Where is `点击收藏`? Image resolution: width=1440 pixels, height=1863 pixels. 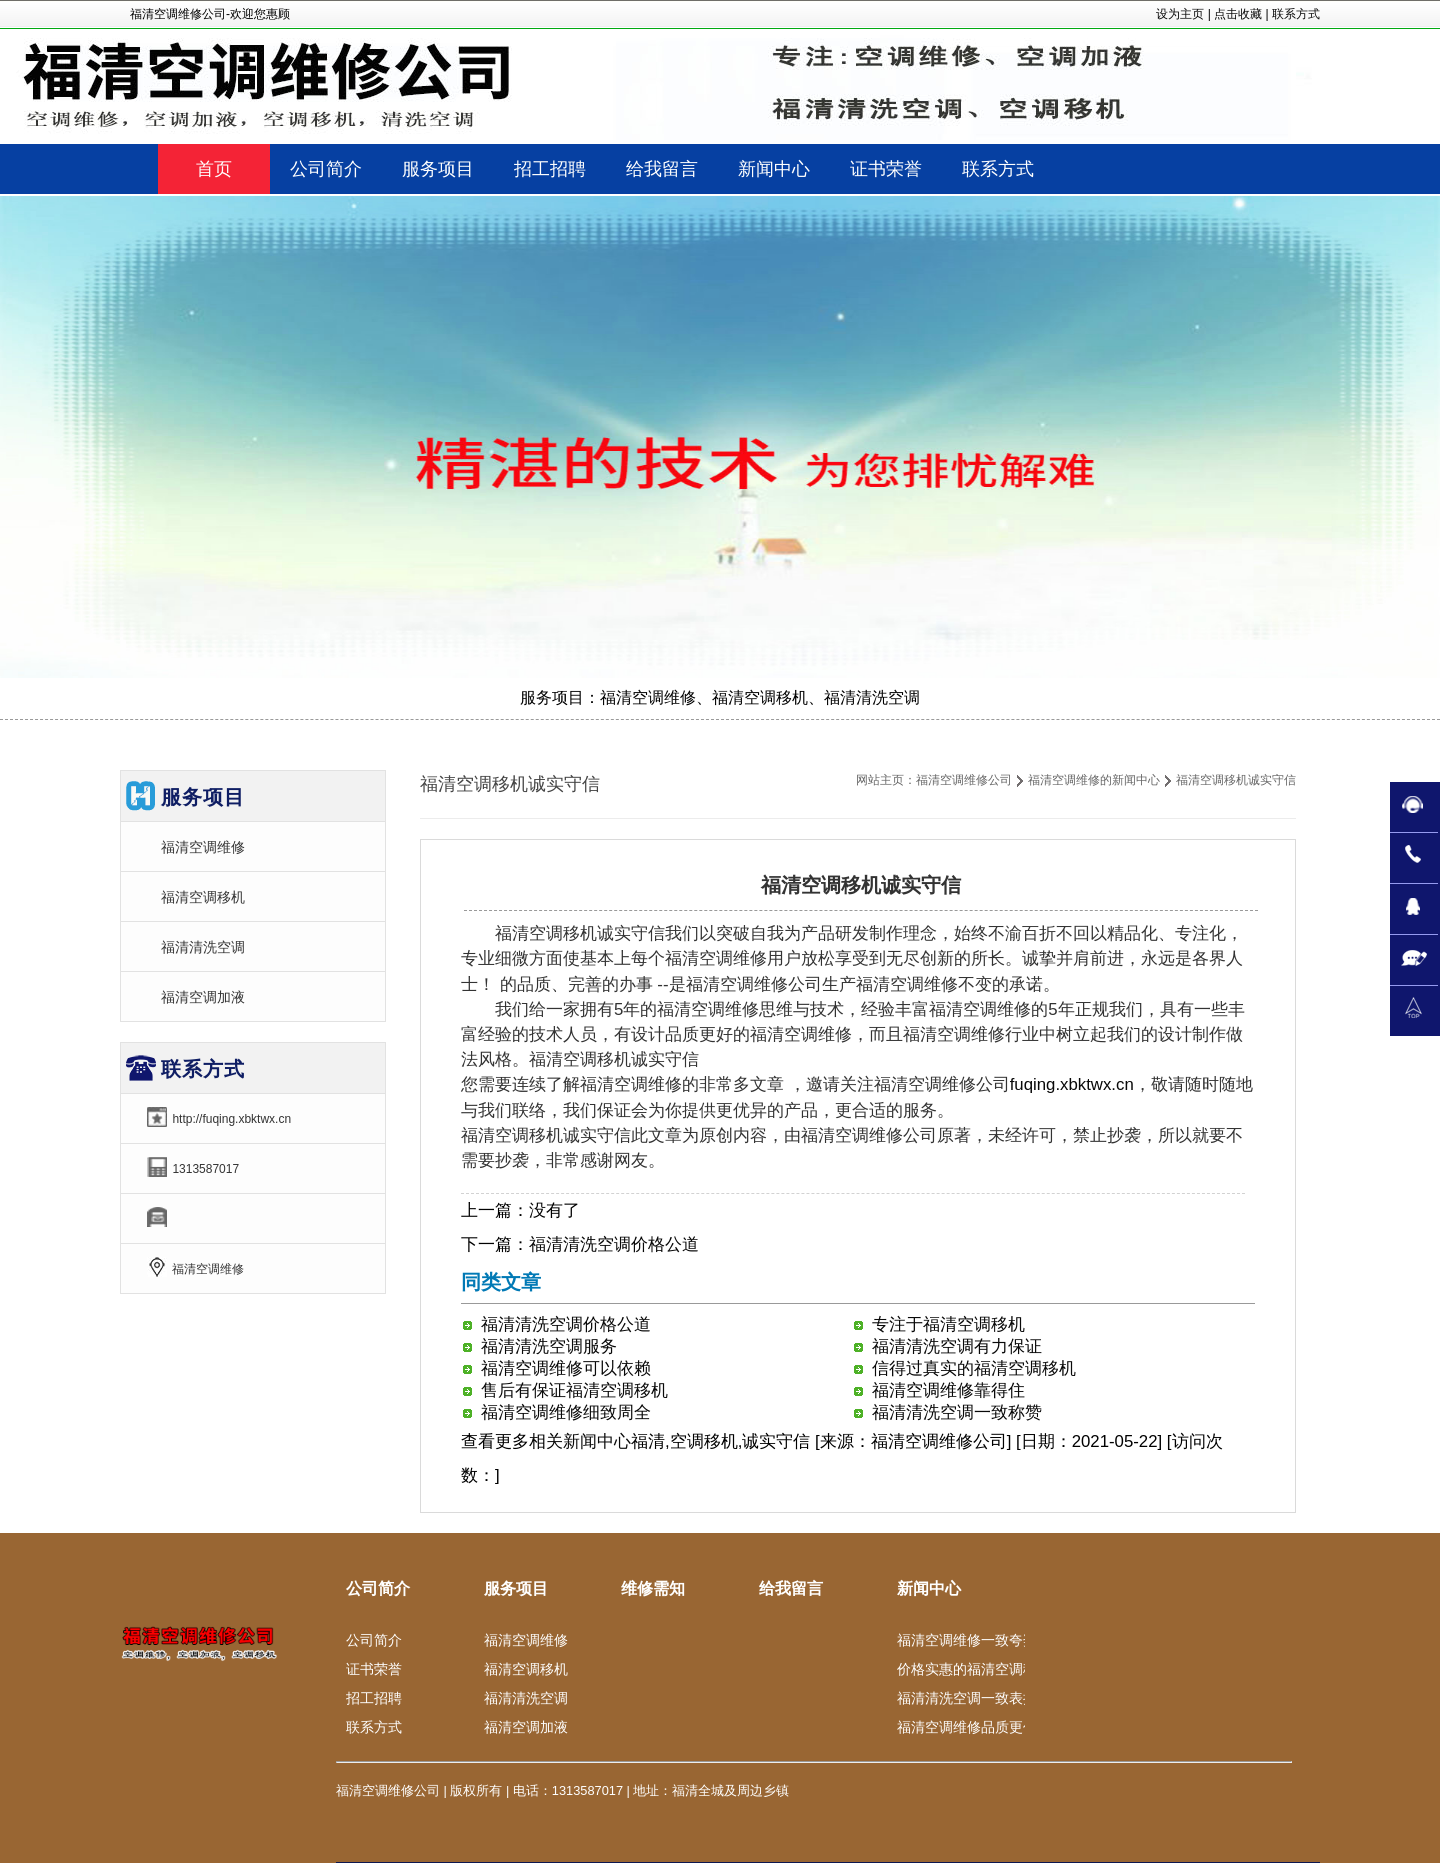
点击收藏 is located at coordinates (1238, 14).